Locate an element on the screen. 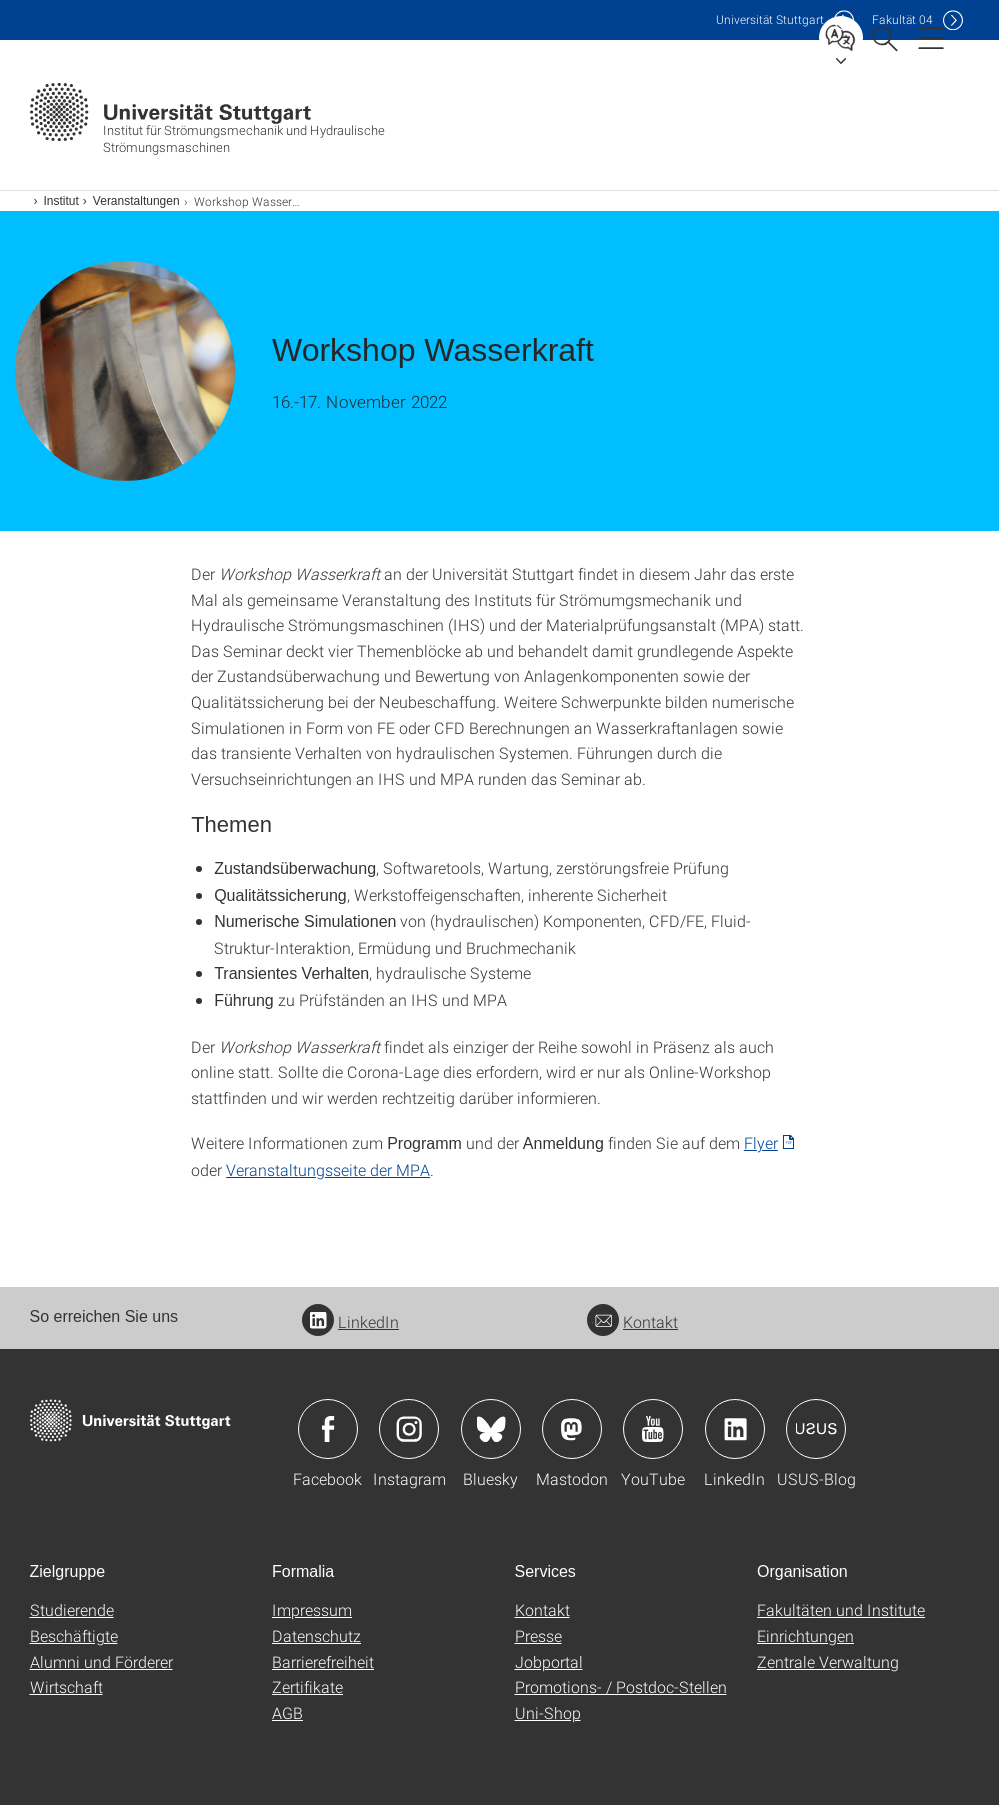 The image size is (999, 1805). Jobportal is located at coordinates (549, 1661).